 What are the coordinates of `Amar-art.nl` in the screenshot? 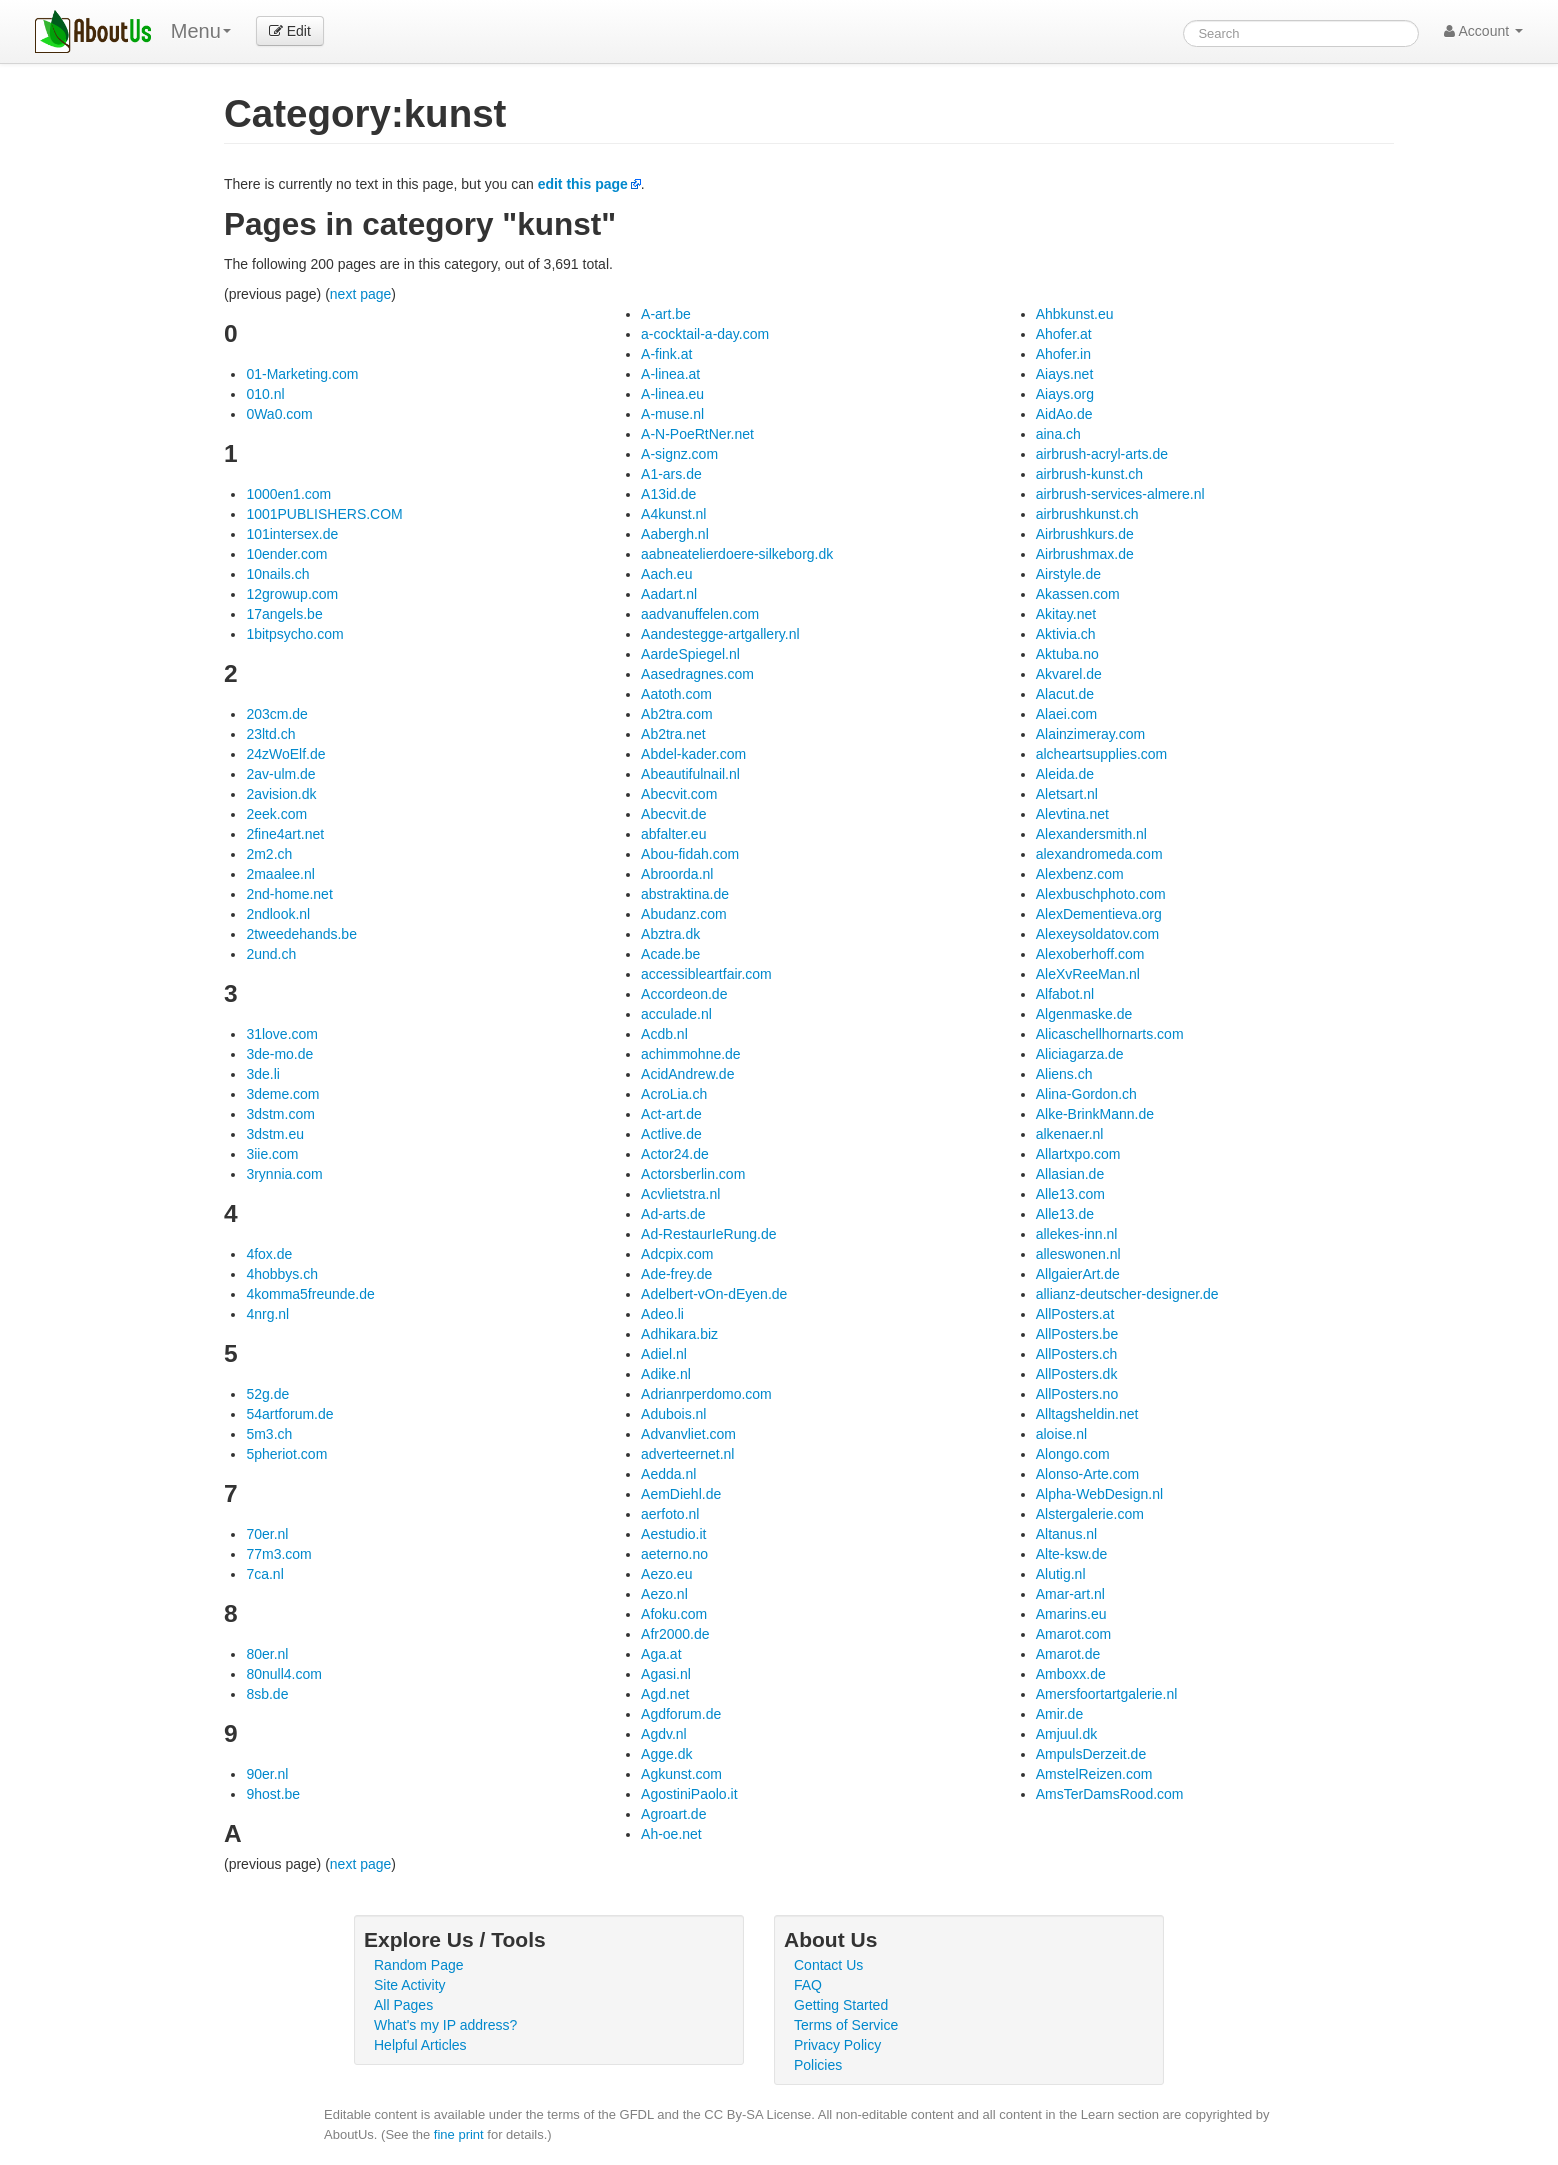 It's located at (1070, 1594).